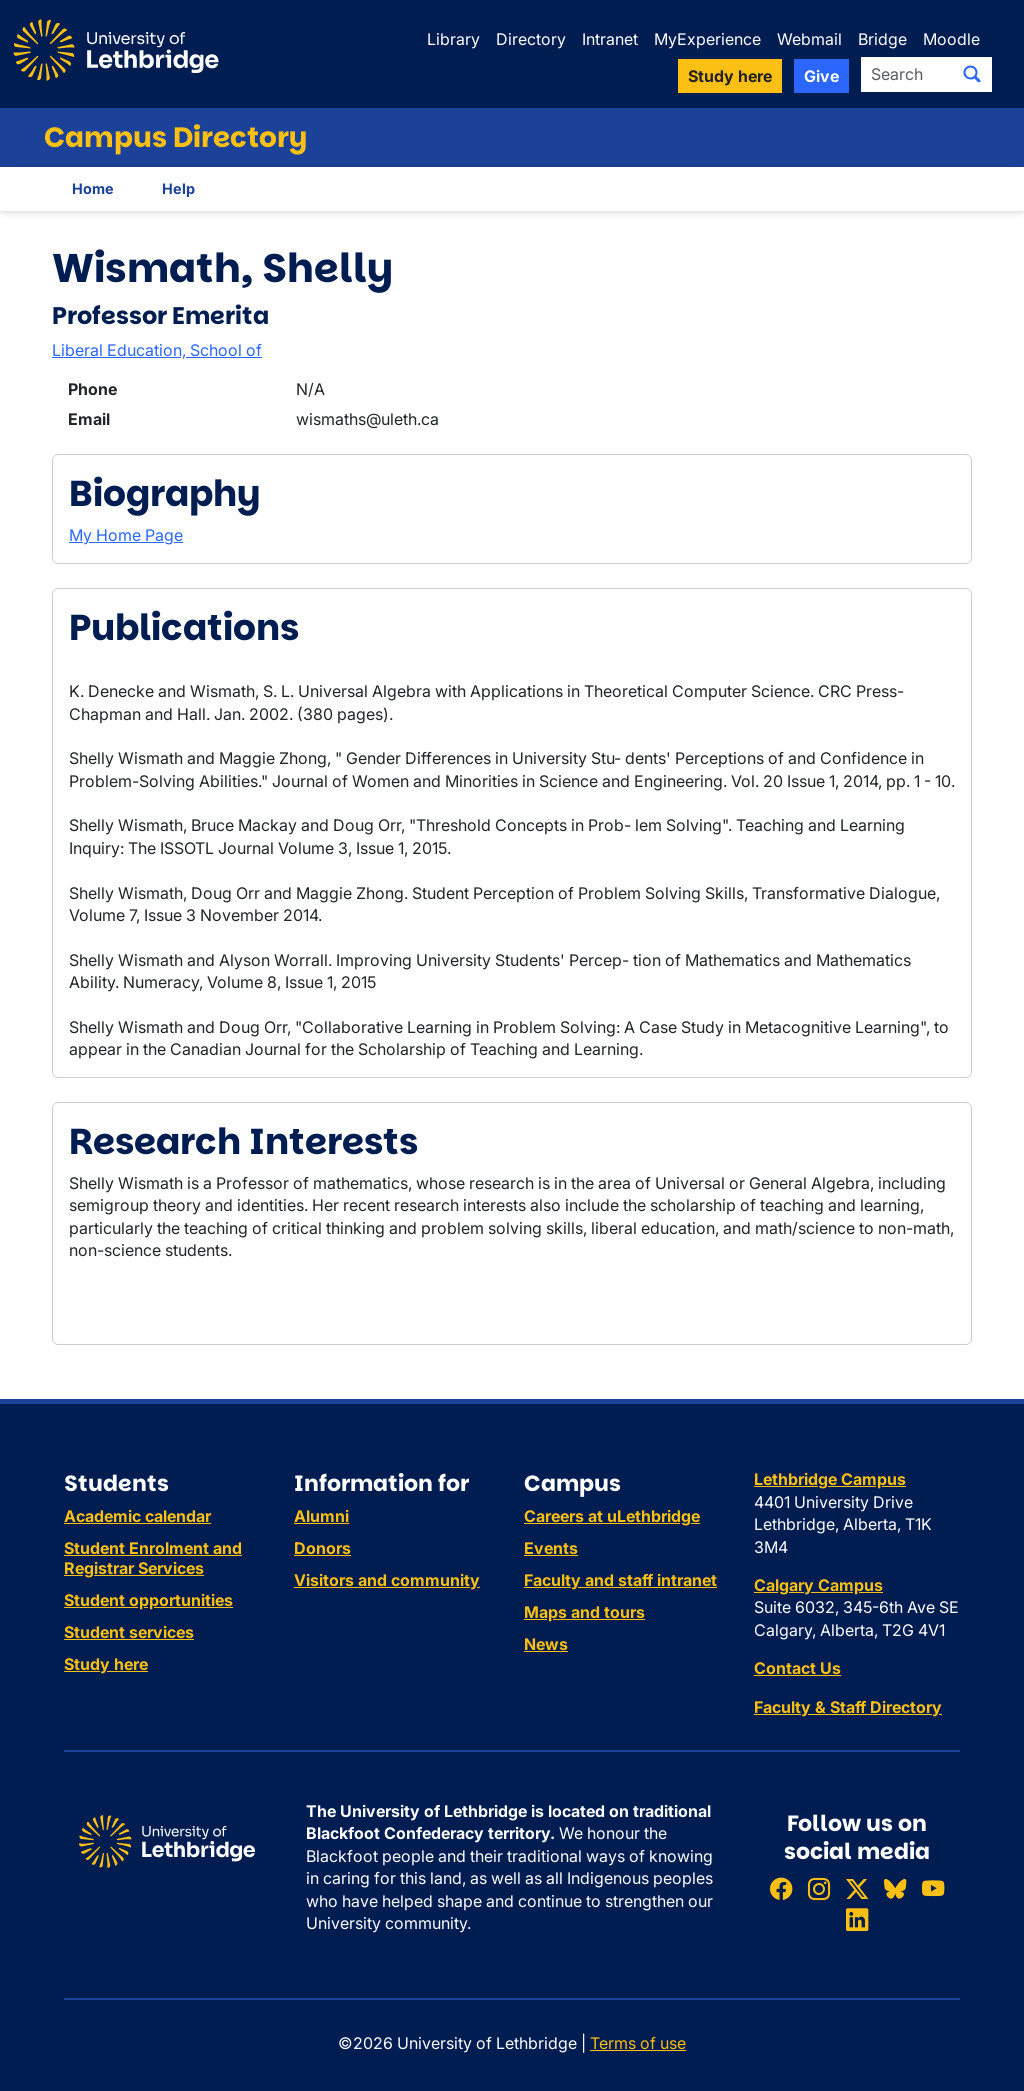  What do you see at coordinates (818, 1585) in the screenshot?
I see `Calgary Campus` at bounding box center [818, 1585].